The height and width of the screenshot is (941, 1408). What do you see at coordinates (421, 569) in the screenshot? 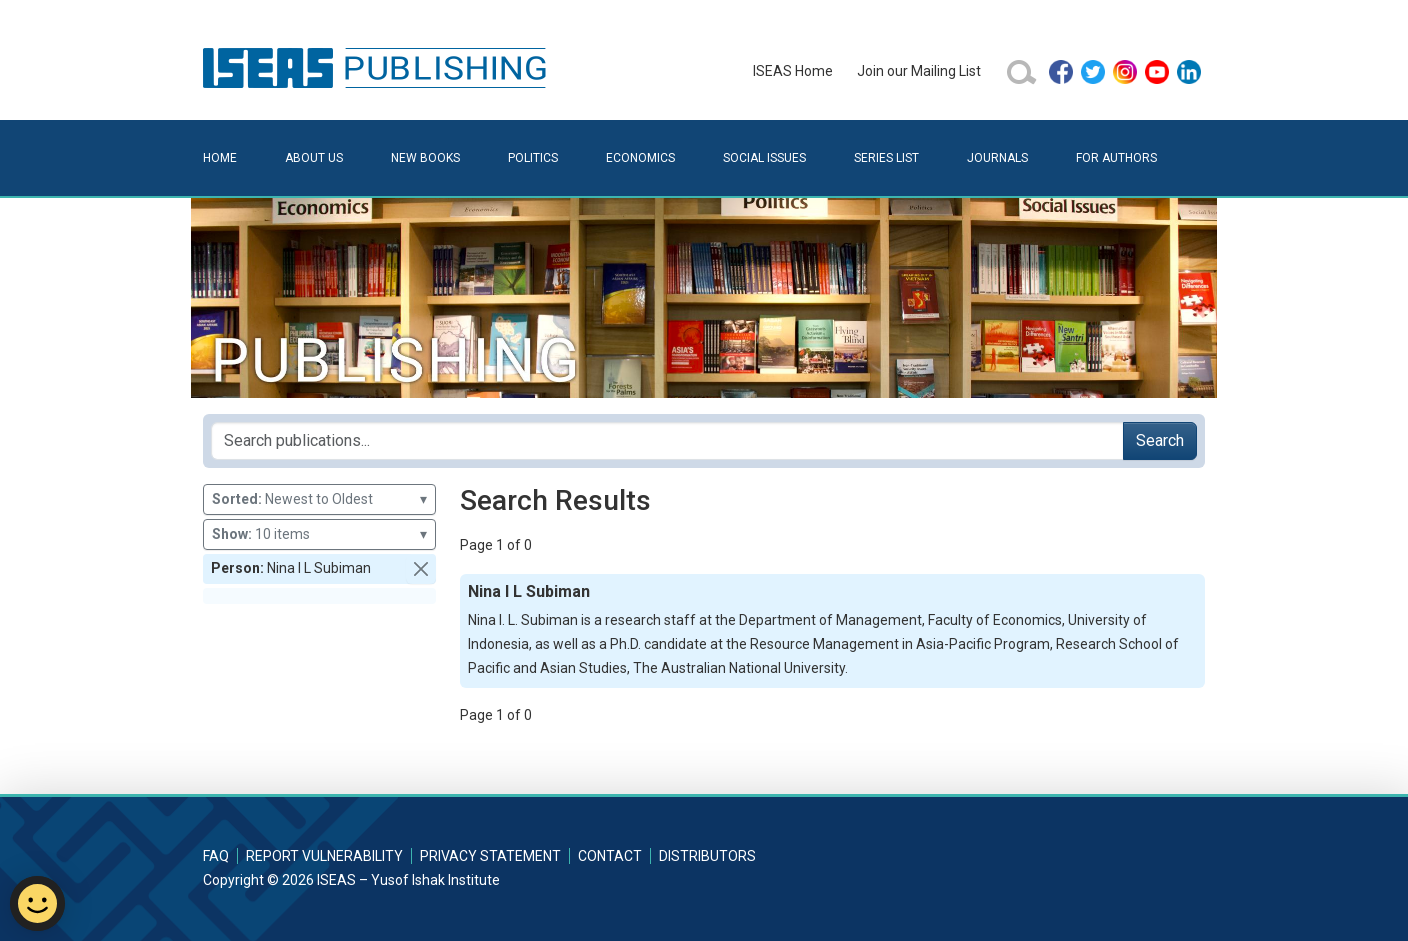
I see `[button]` at bounding box center [421, 569].